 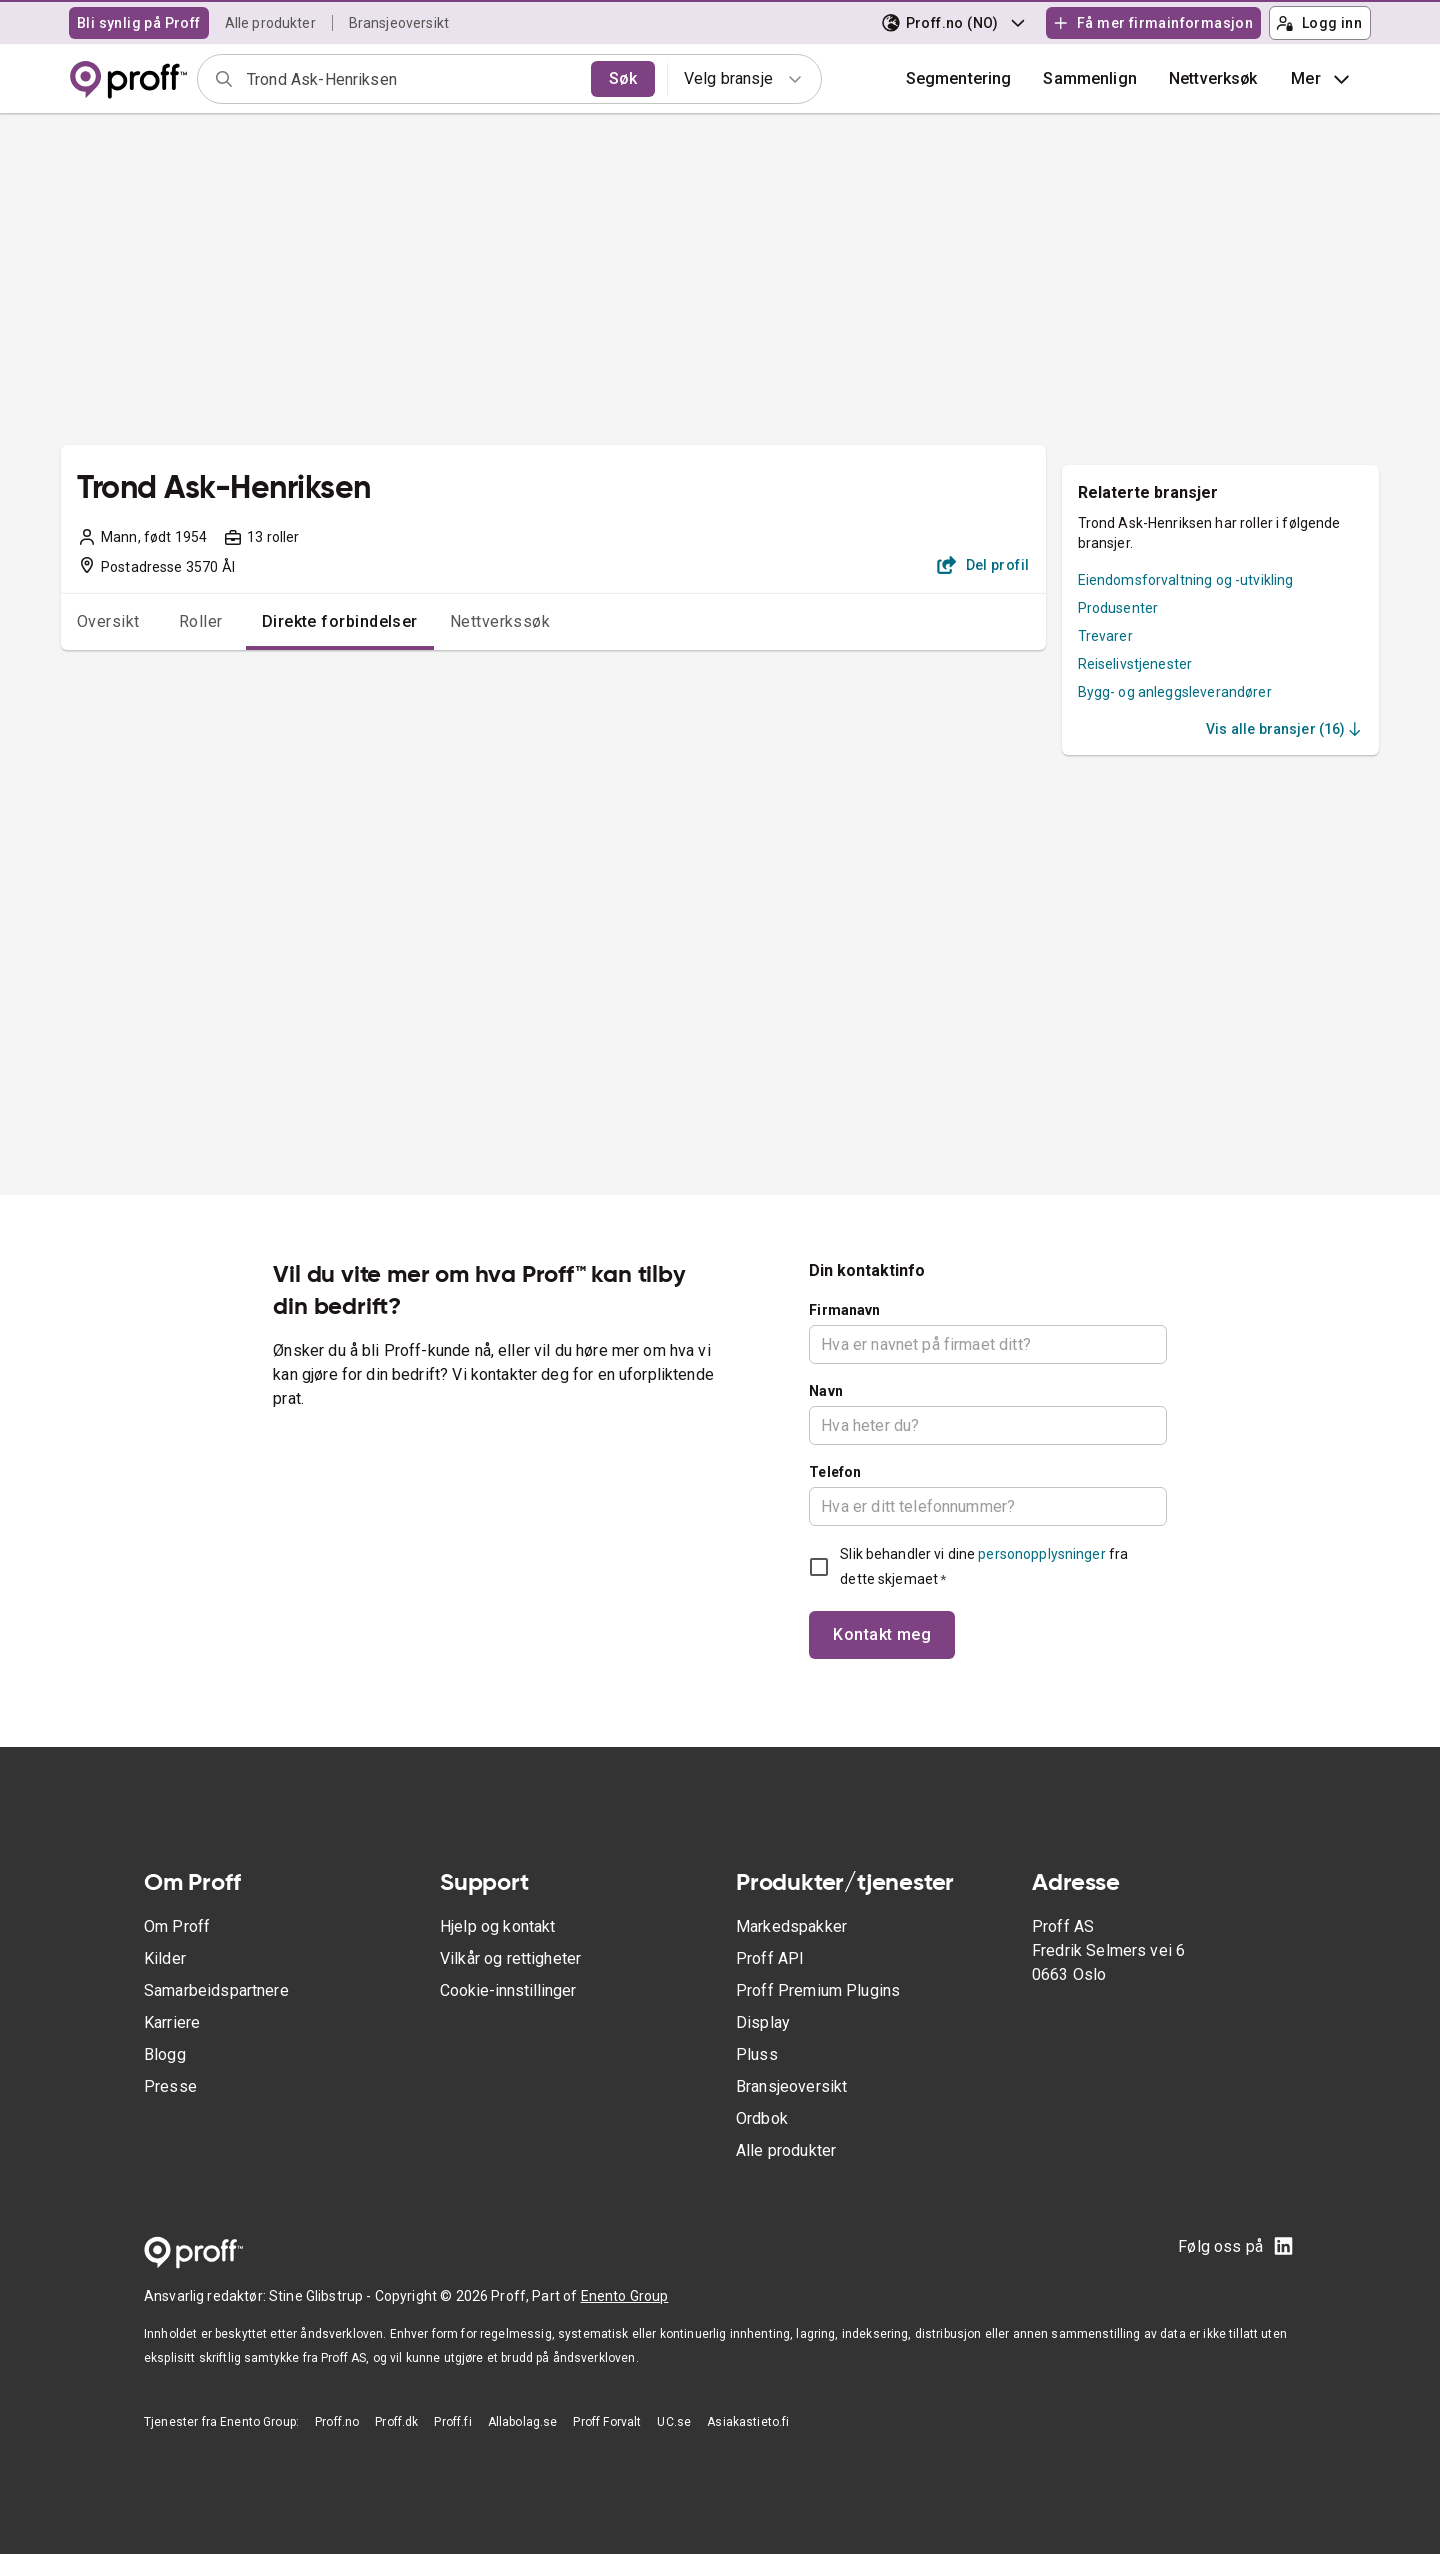 I want to click on Bygg- og anleggsleverandører, so click(x=1175, y=692).